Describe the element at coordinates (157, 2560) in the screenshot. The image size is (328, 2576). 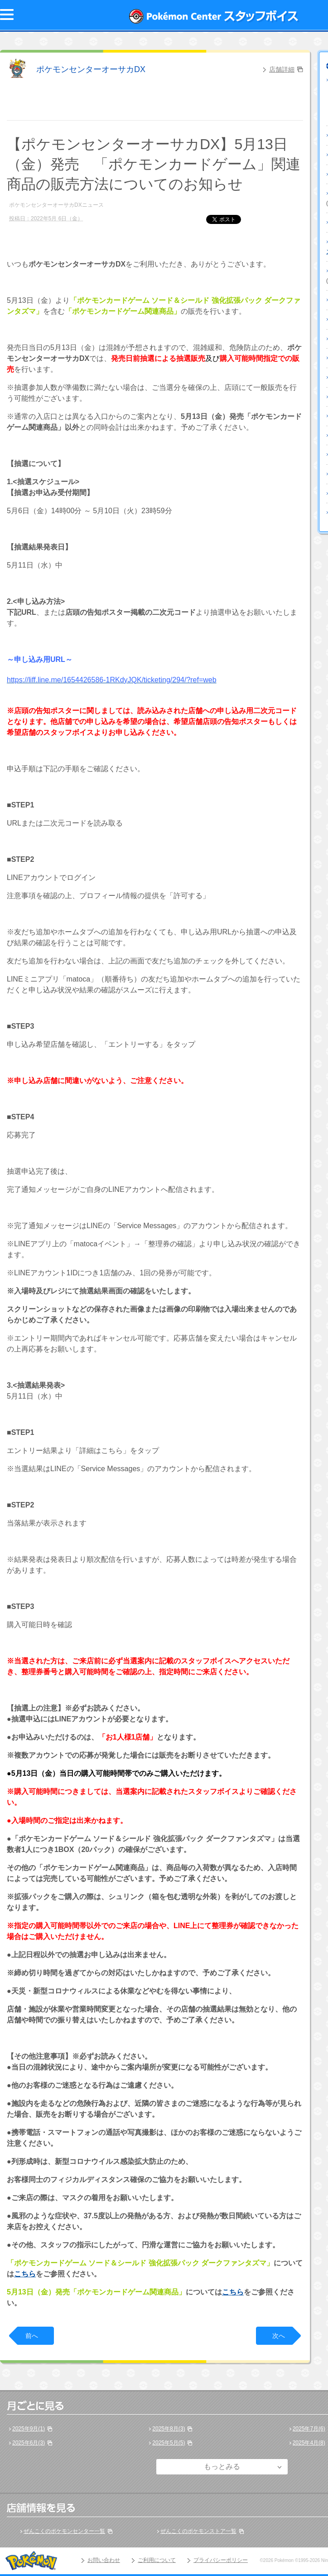
I see `ご利用について` at that location.